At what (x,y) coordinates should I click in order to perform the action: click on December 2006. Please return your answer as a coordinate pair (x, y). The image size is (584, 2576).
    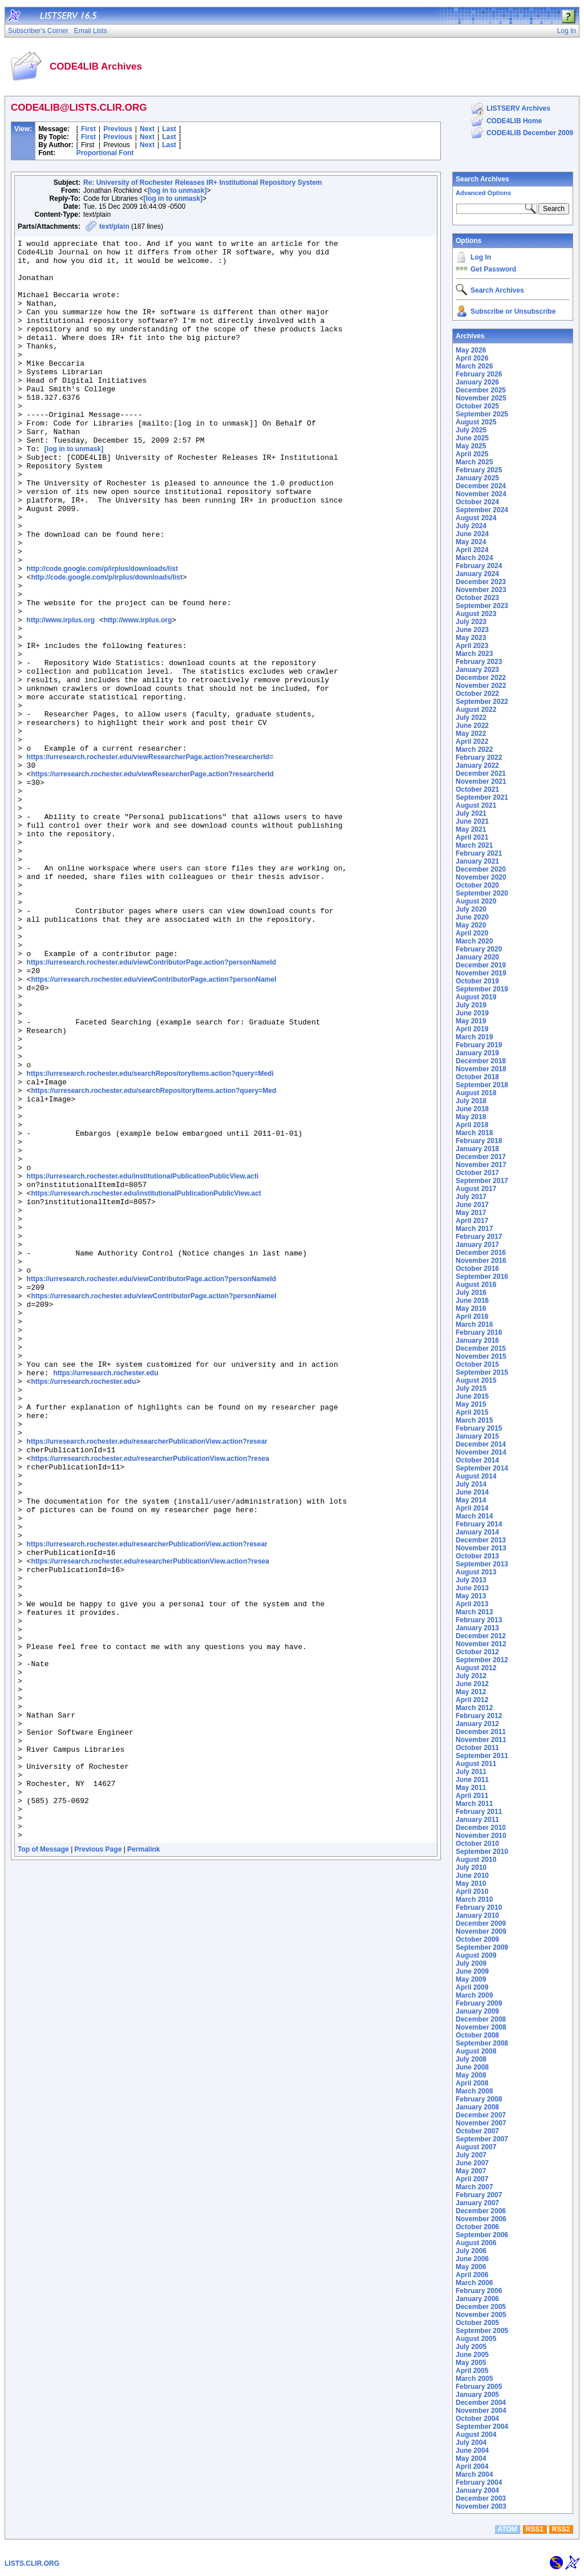
    Looking at the image, I should click on (481, 2211).